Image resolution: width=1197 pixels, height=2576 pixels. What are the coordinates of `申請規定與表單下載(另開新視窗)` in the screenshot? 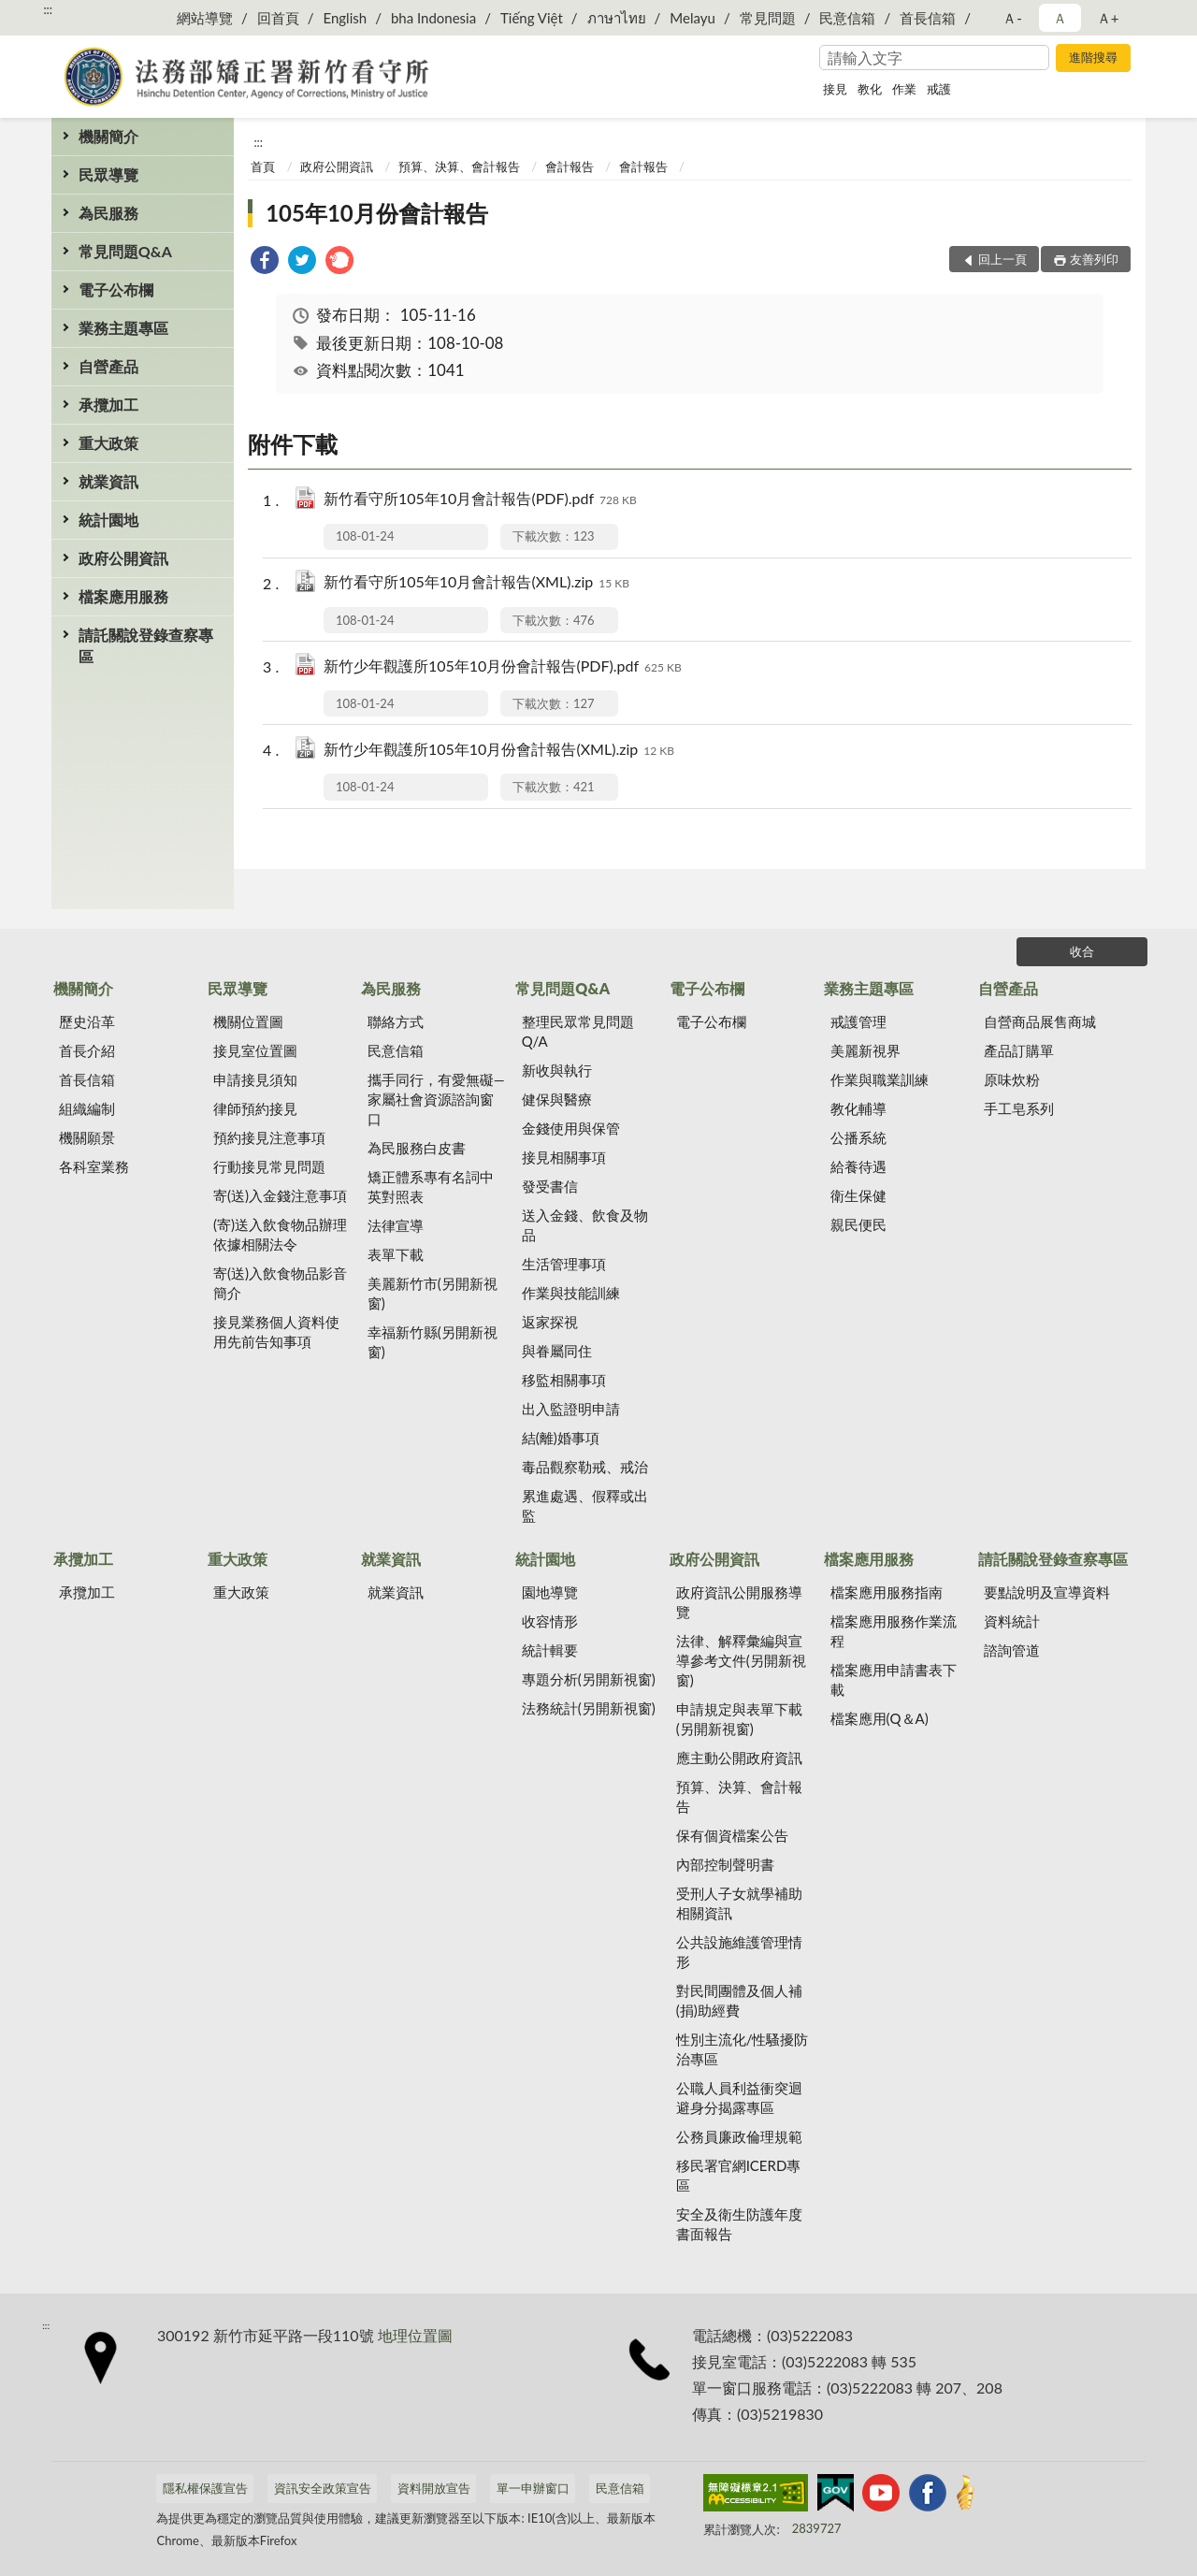 It's located at (739, 1718).